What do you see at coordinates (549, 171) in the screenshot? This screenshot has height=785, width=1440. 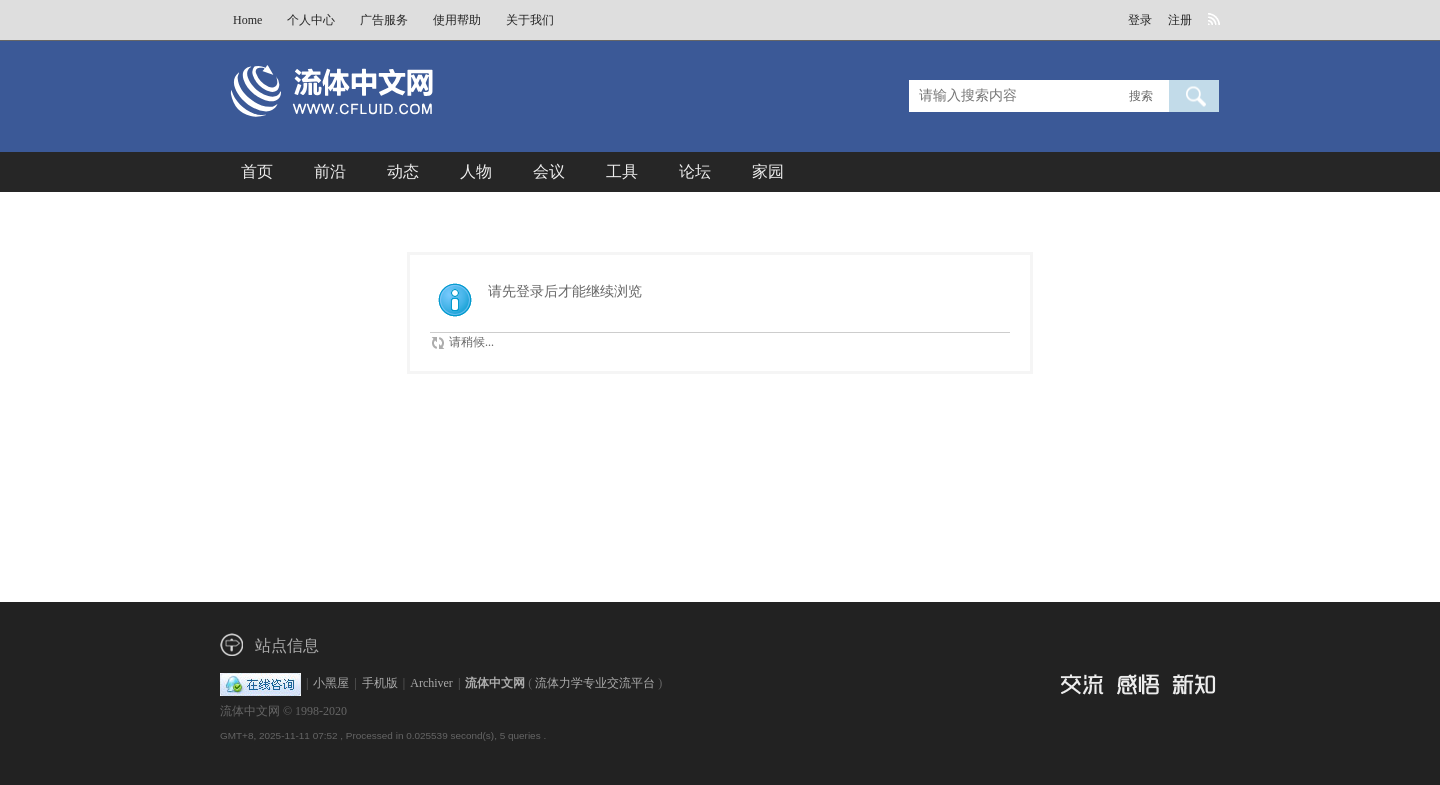 I see `会议` at bounding box center [549, 171].